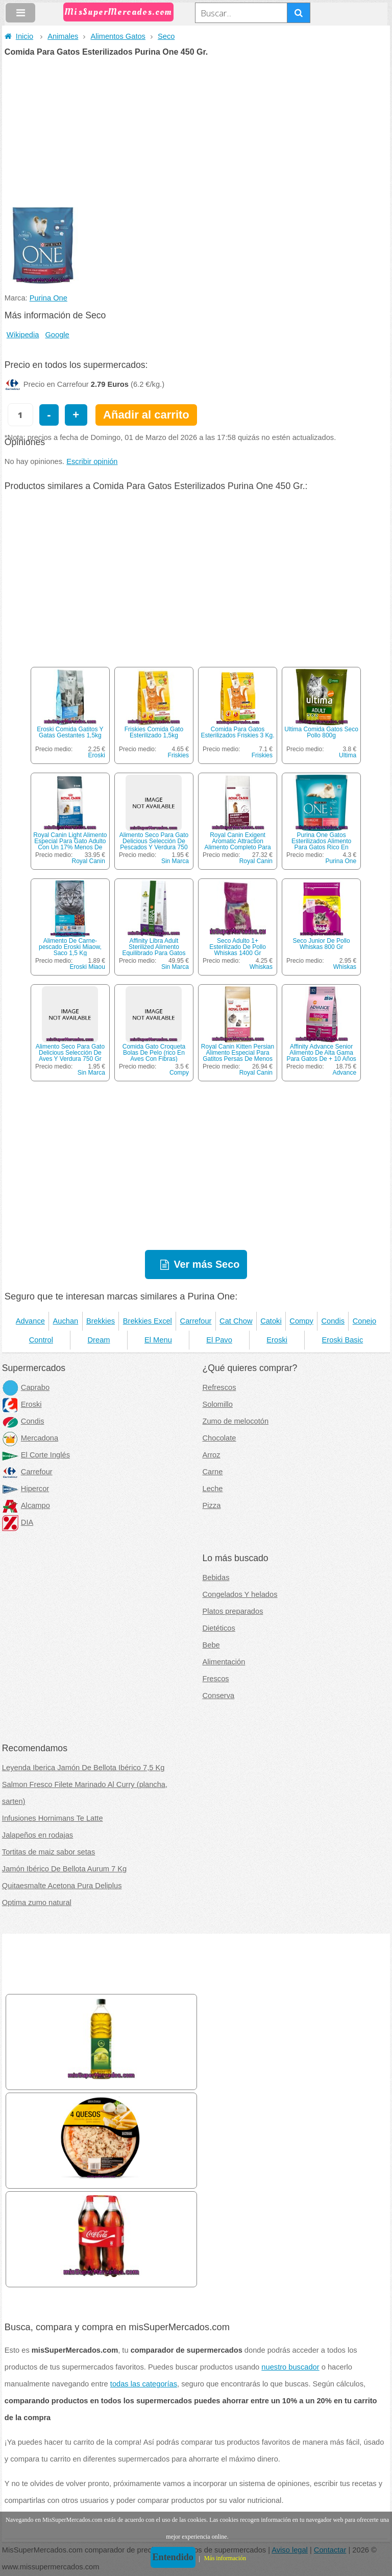  Describe the element at coordinates (216, 1679) in the screenshot. I see `Frescos` at that location.